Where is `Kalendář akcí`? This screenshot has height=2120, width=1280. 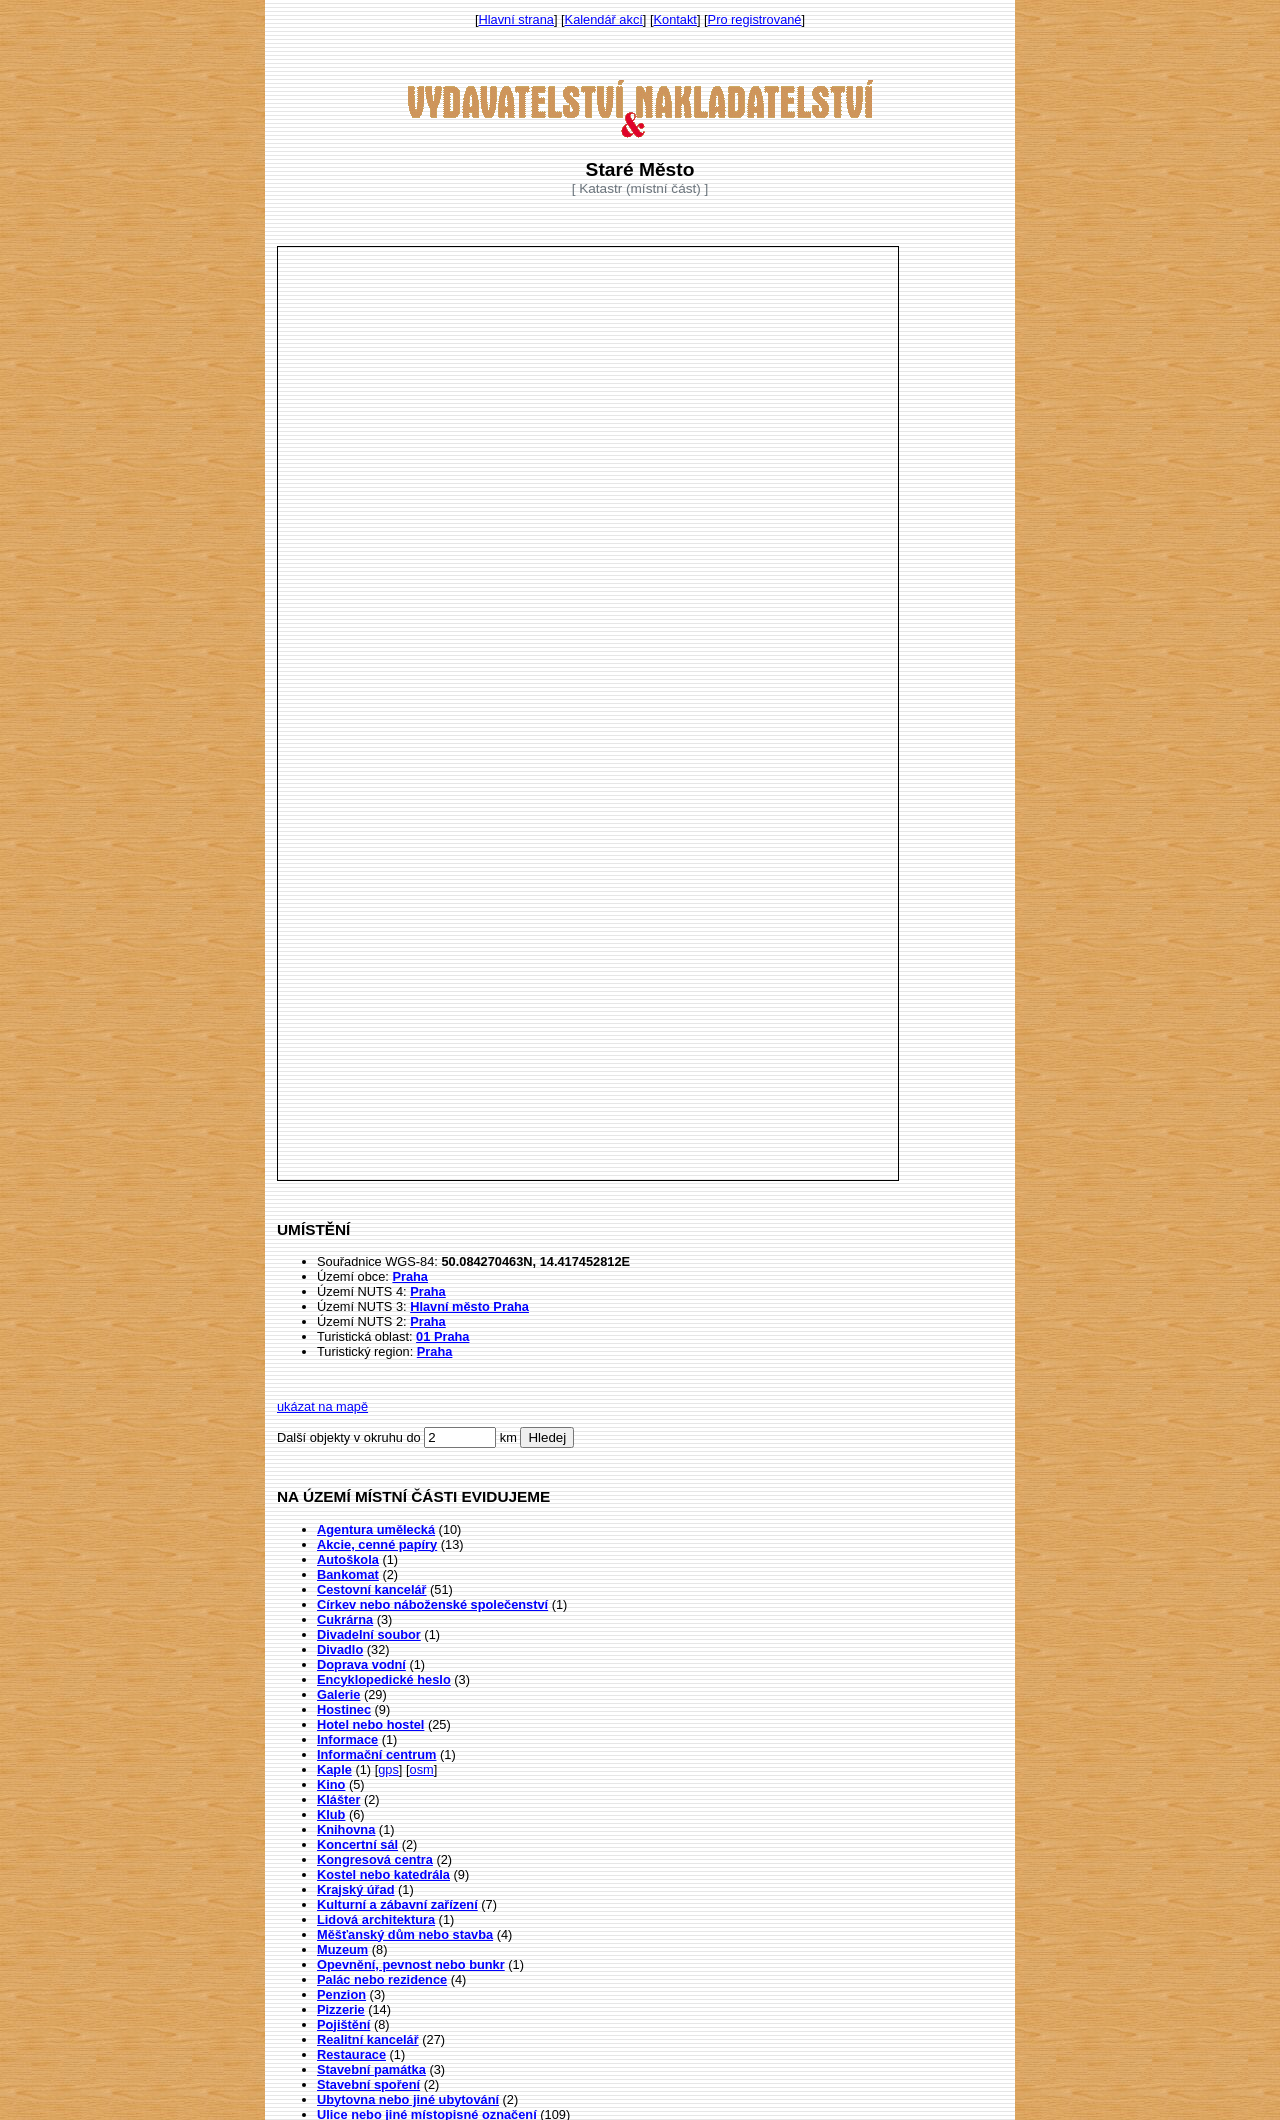 Kalendář akcí is located at coordinates (604, 19).